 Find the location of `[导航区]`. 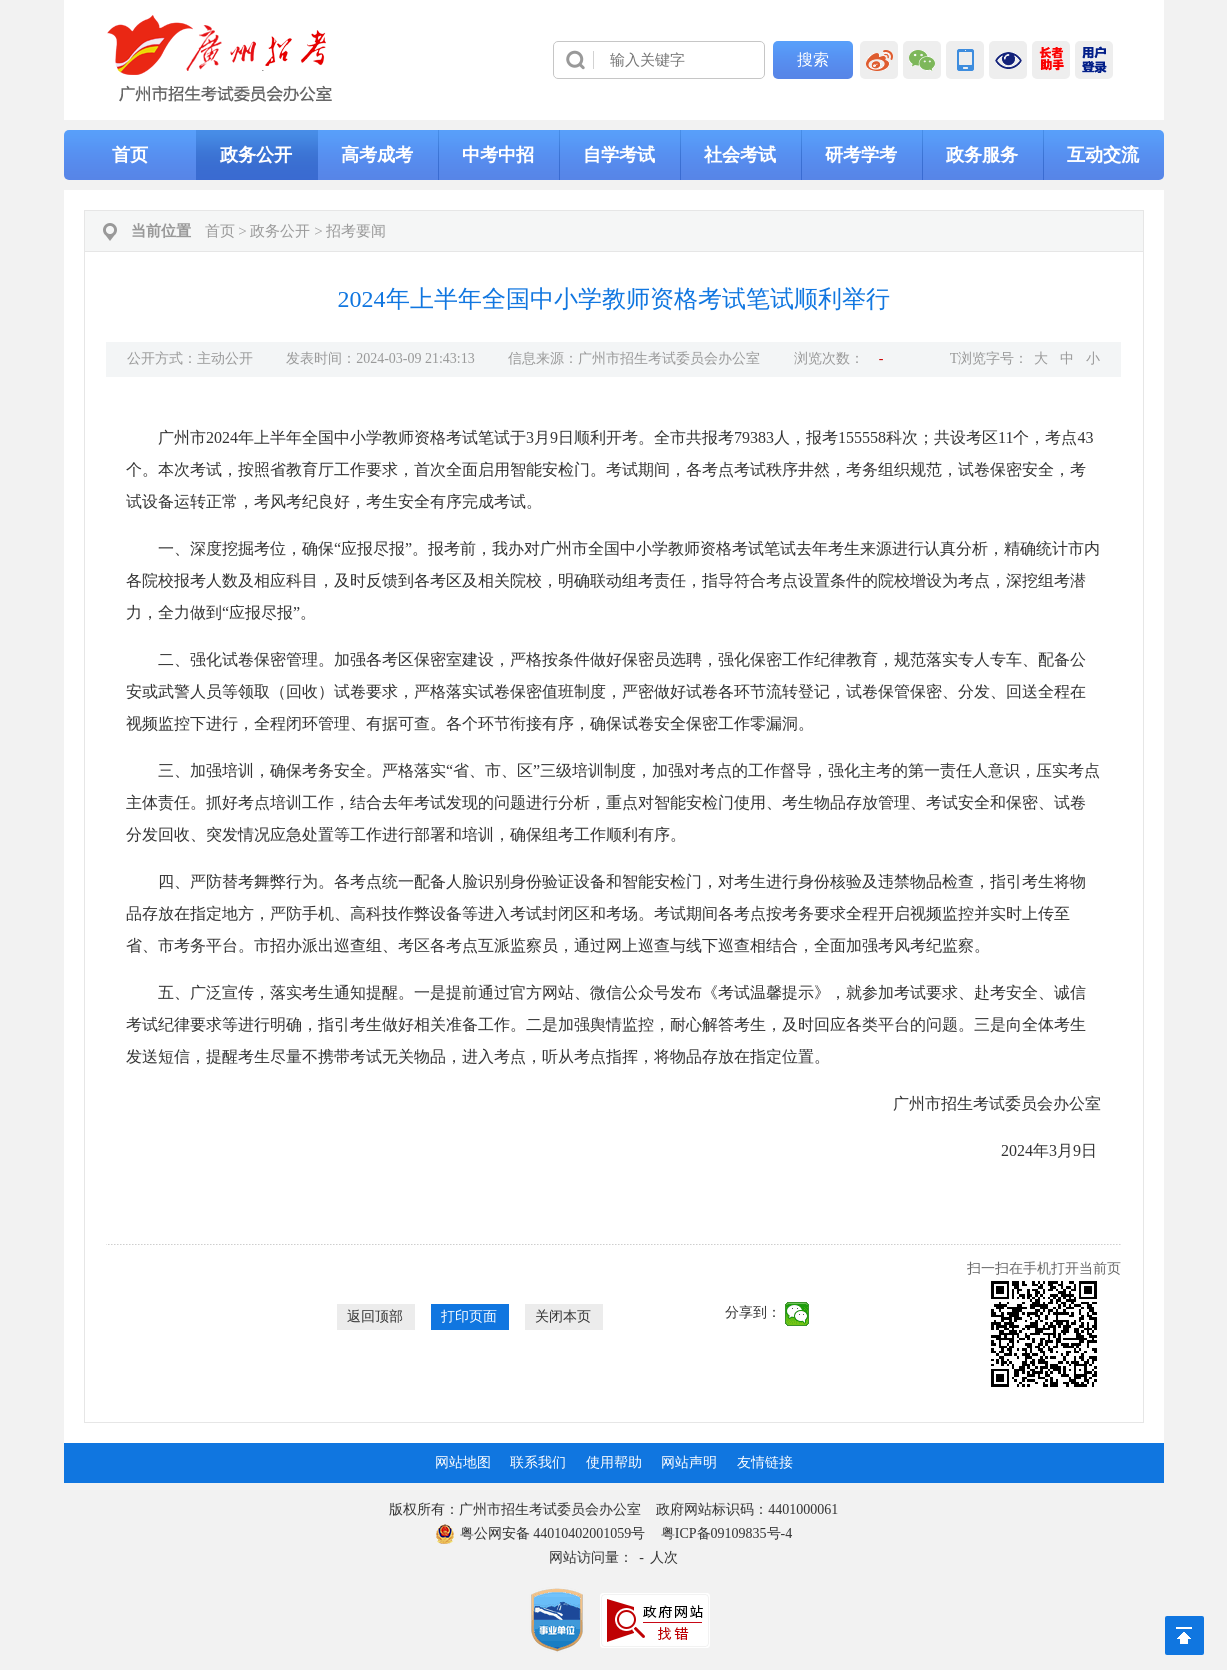

[导航区] is located at coordinates (614, 60).